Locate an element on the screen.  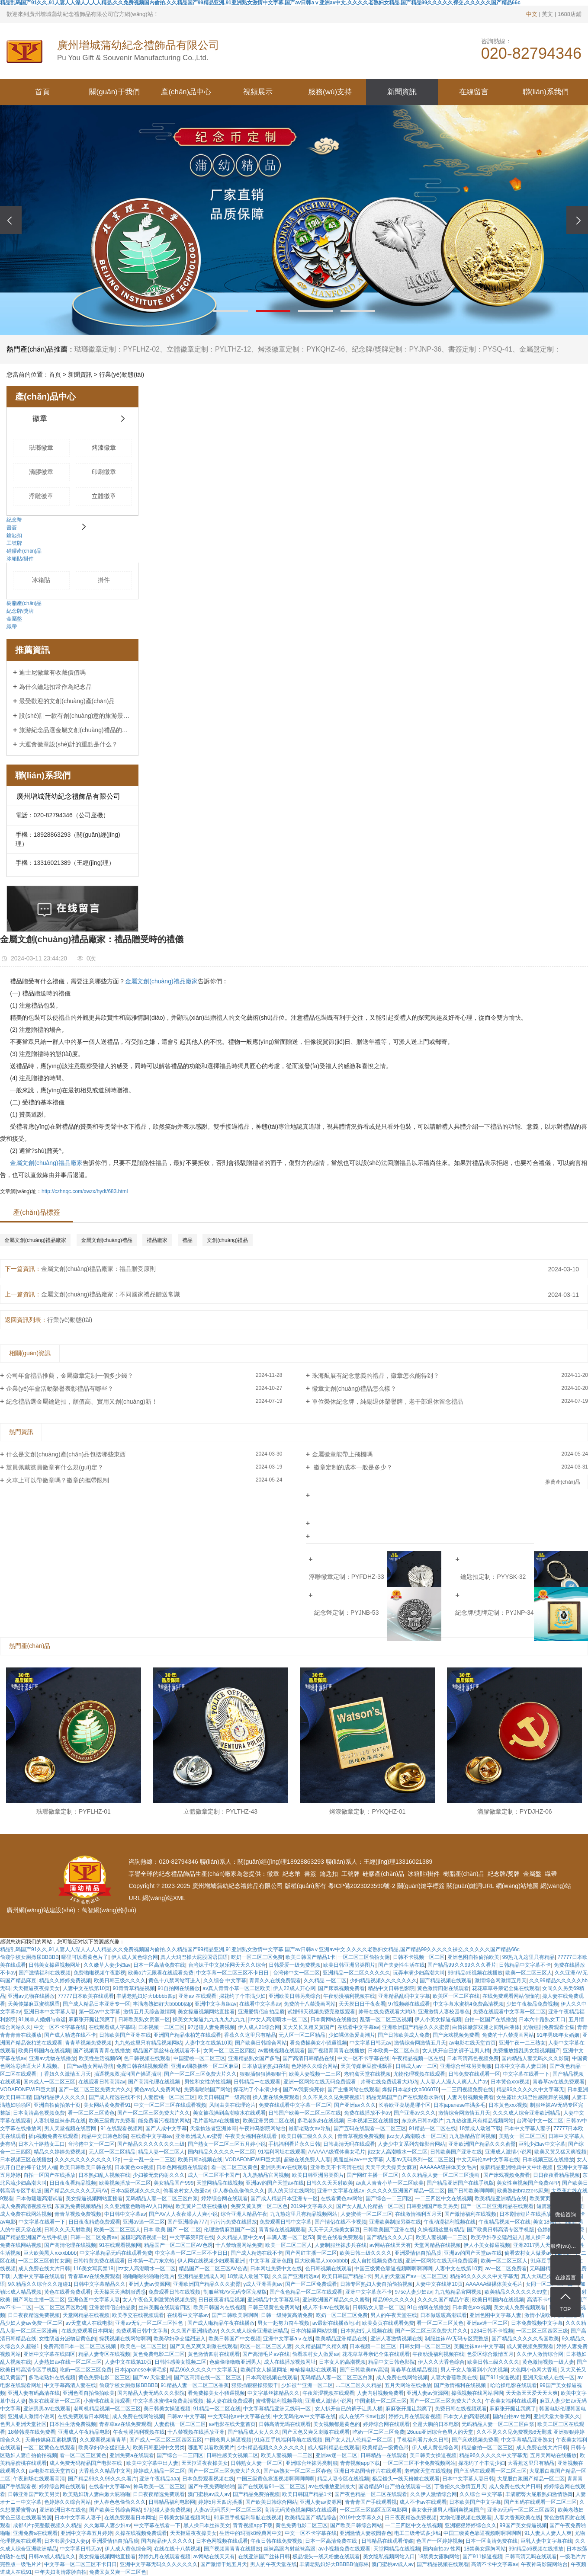
萬智網(wǎng)絡(luò) is located at coordinates (108, 1910).